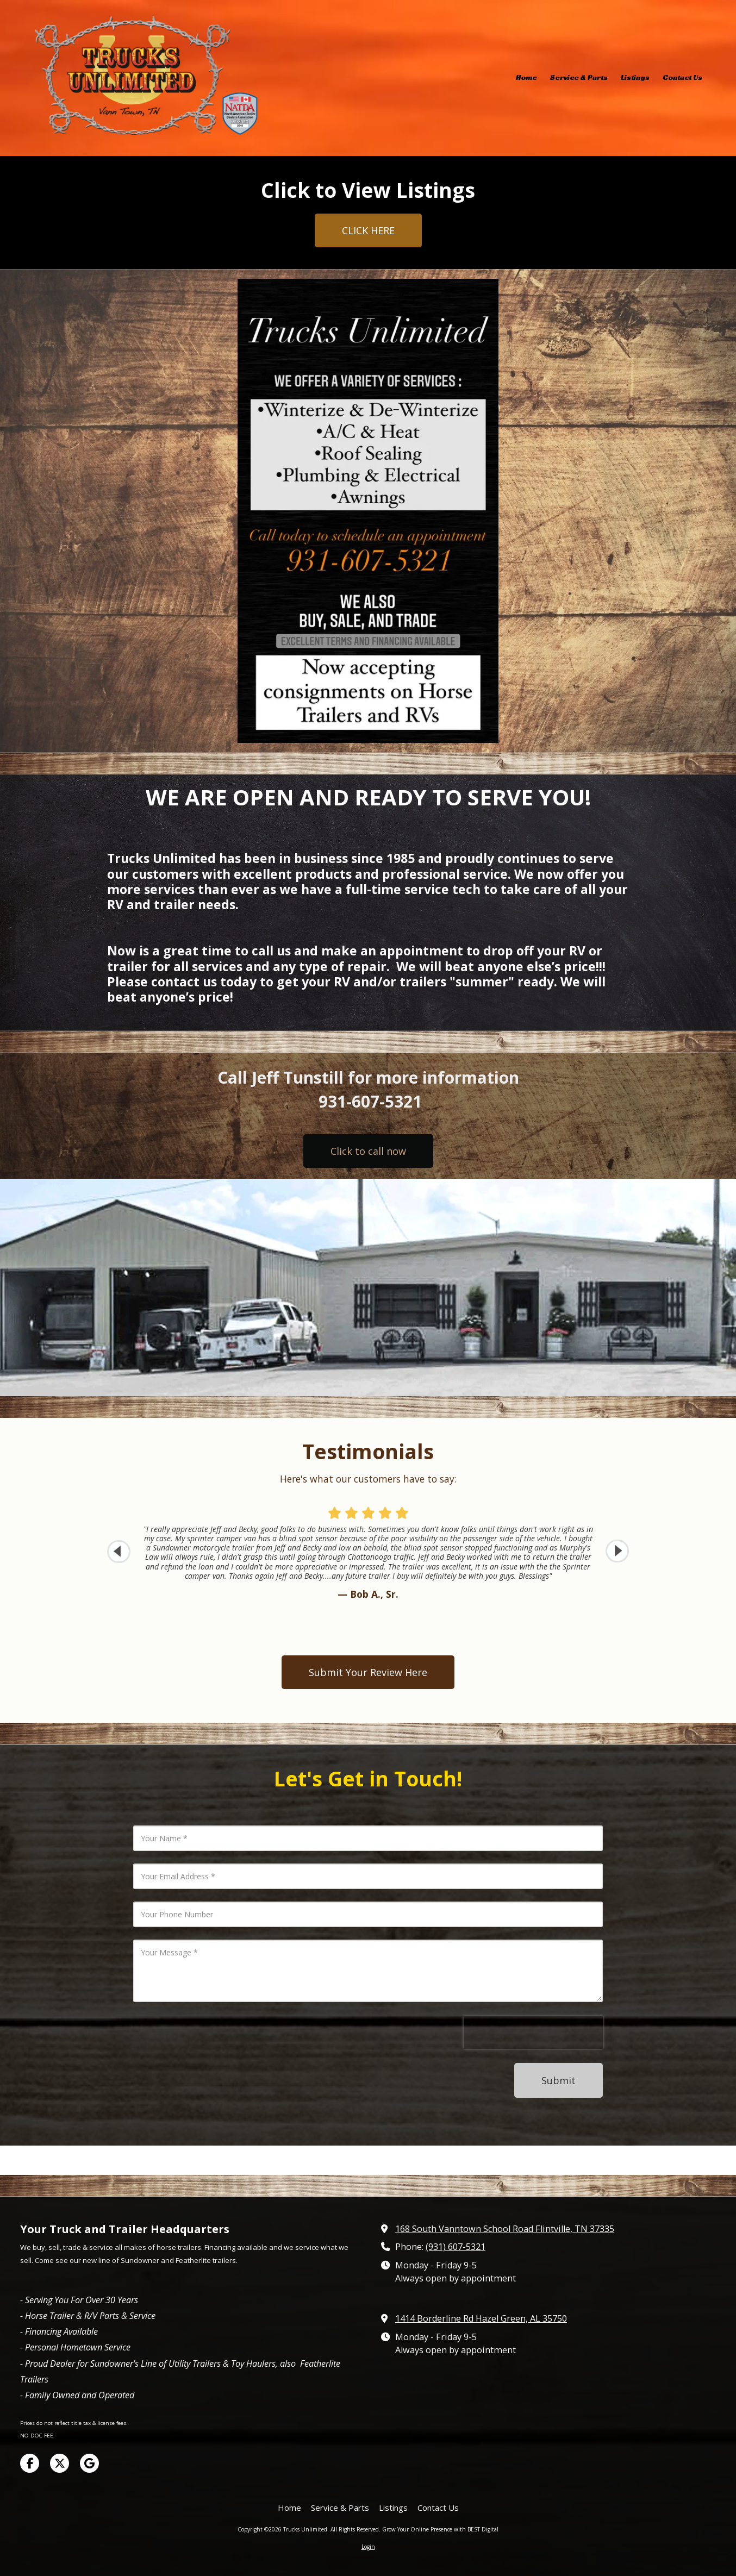  What do you see at coordinates (89, 2463) in the screenshot?
I see `[Visit Trucks Unlimited on Google (opens in new window)]` at bounding box center [89, 2463].